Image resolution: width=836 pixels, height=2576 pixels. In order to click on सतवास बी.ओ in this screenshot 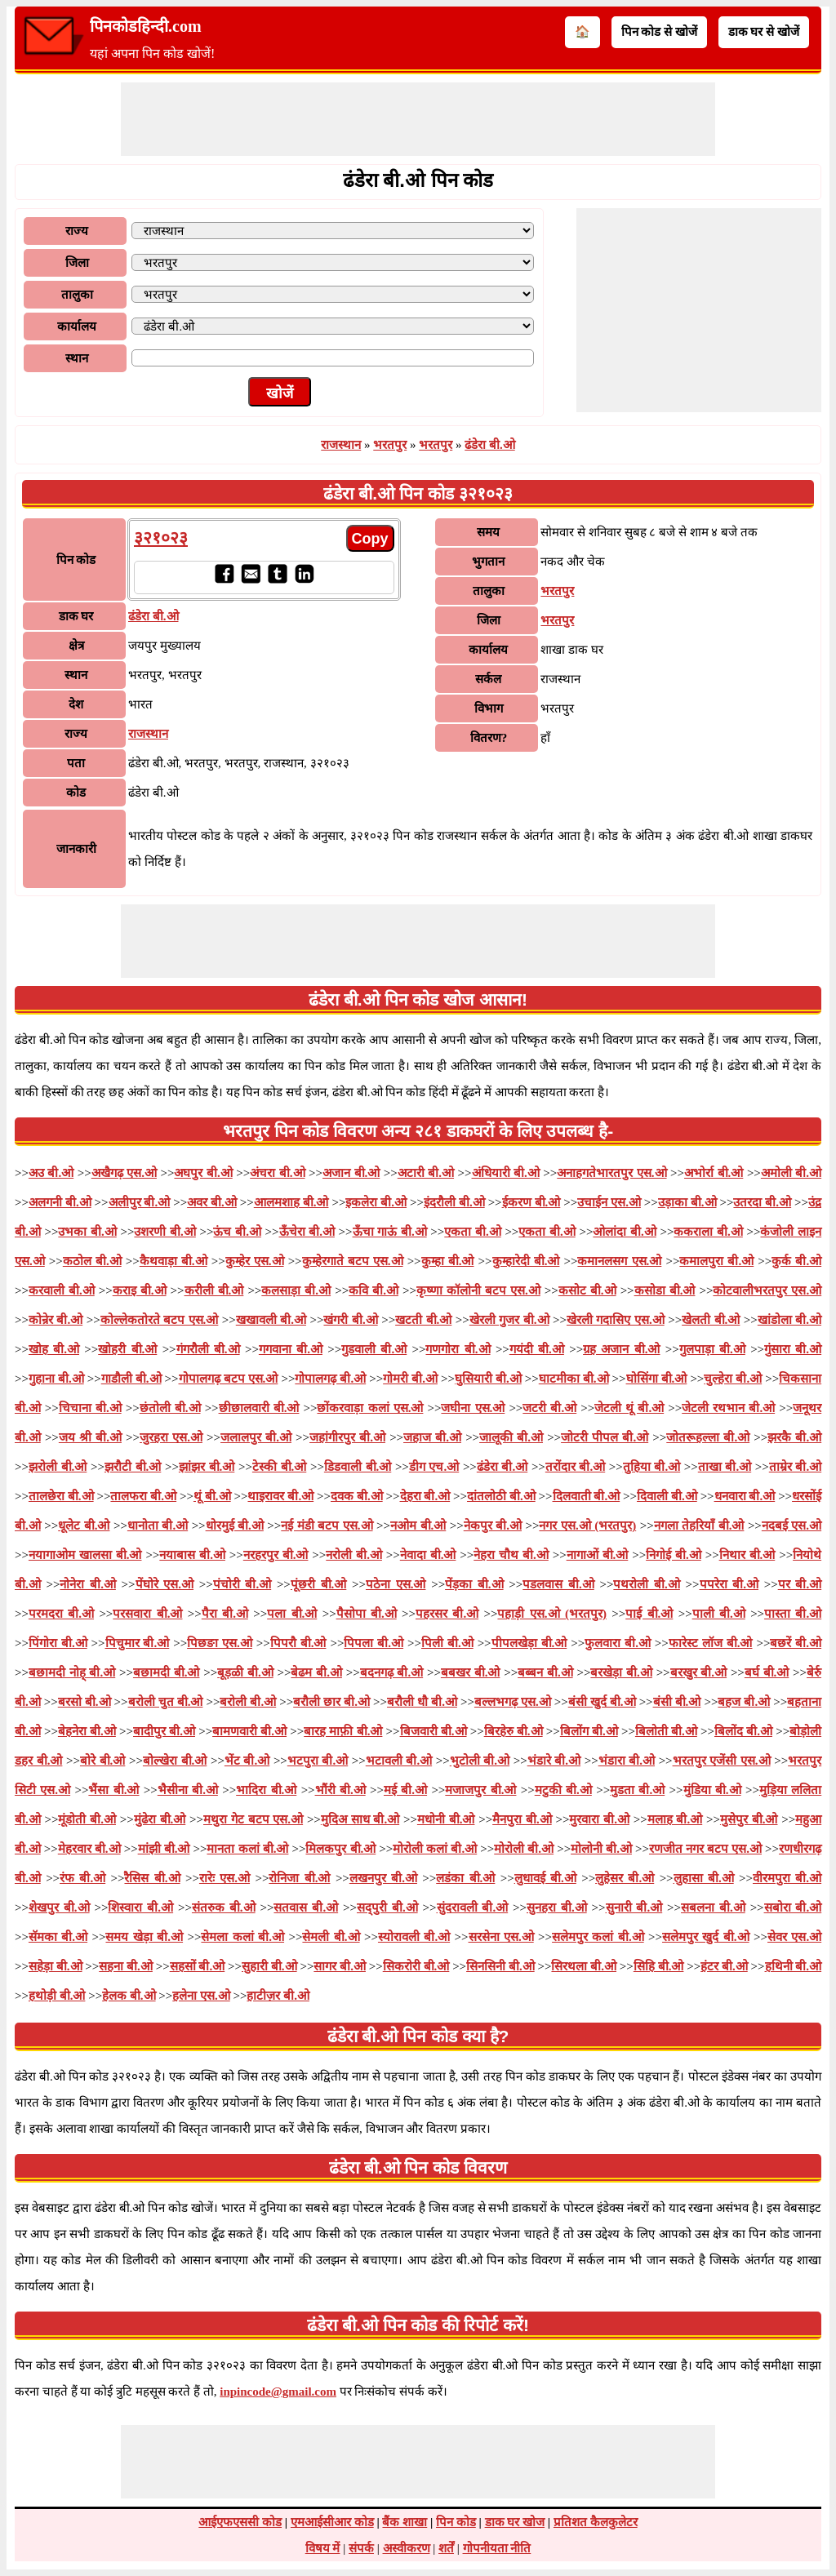, I will do `click(305, 1907)`.